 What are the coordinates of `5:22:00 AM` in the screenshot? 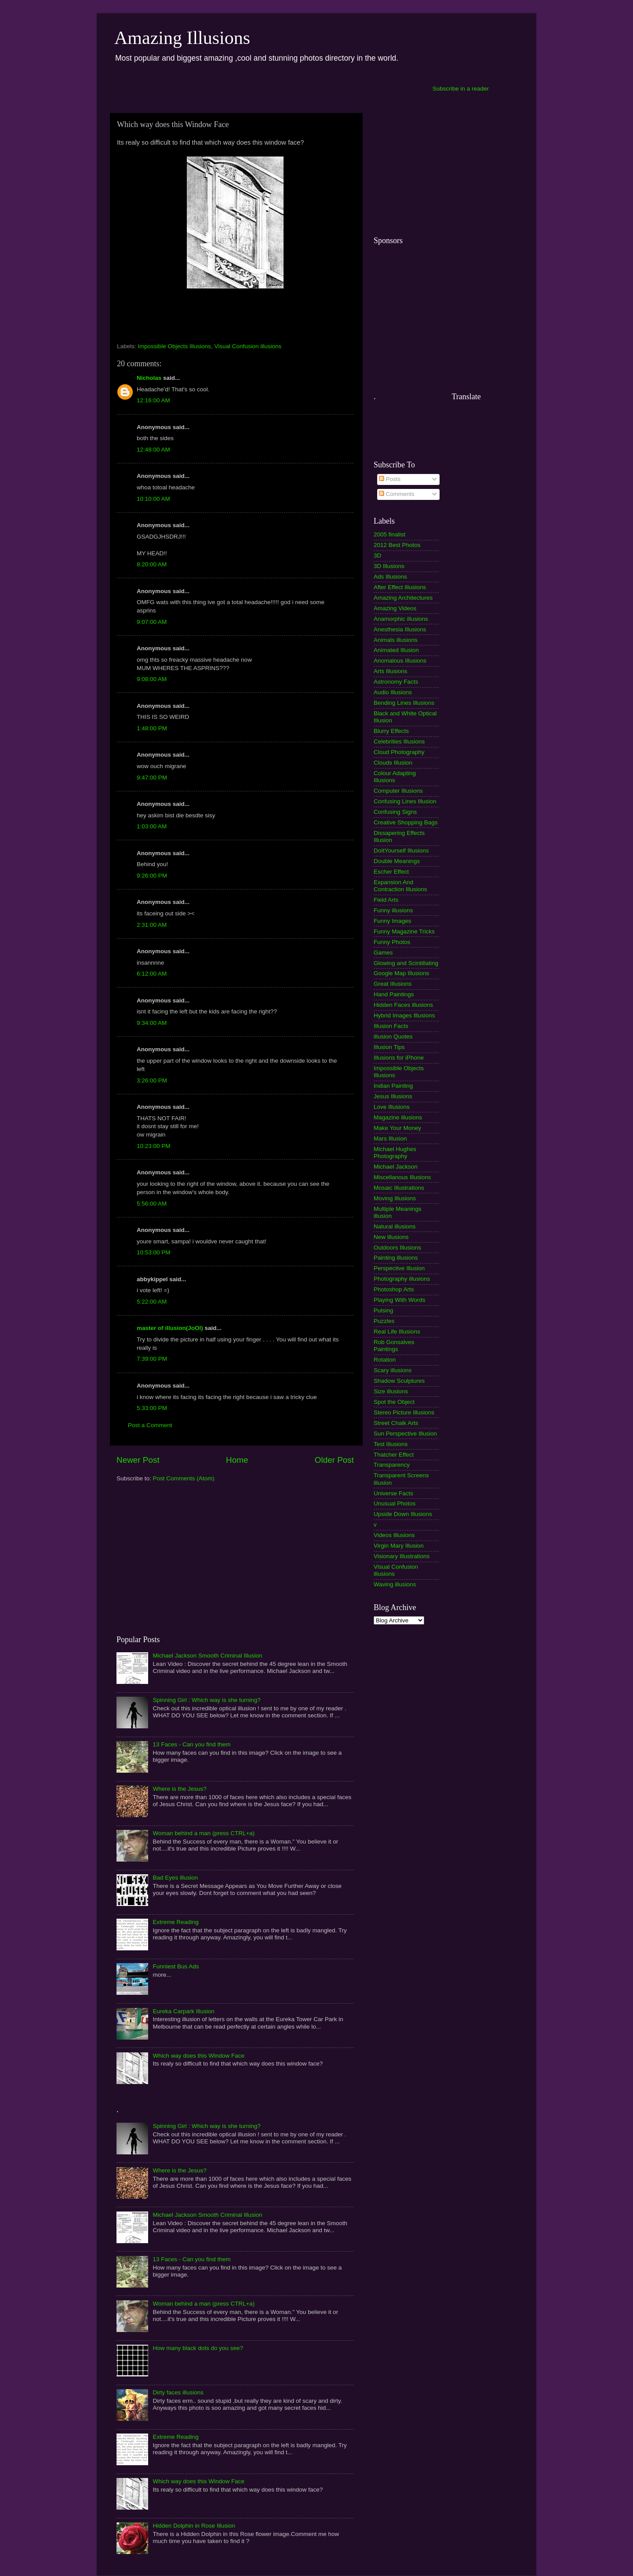 It's located at (152, 1301).